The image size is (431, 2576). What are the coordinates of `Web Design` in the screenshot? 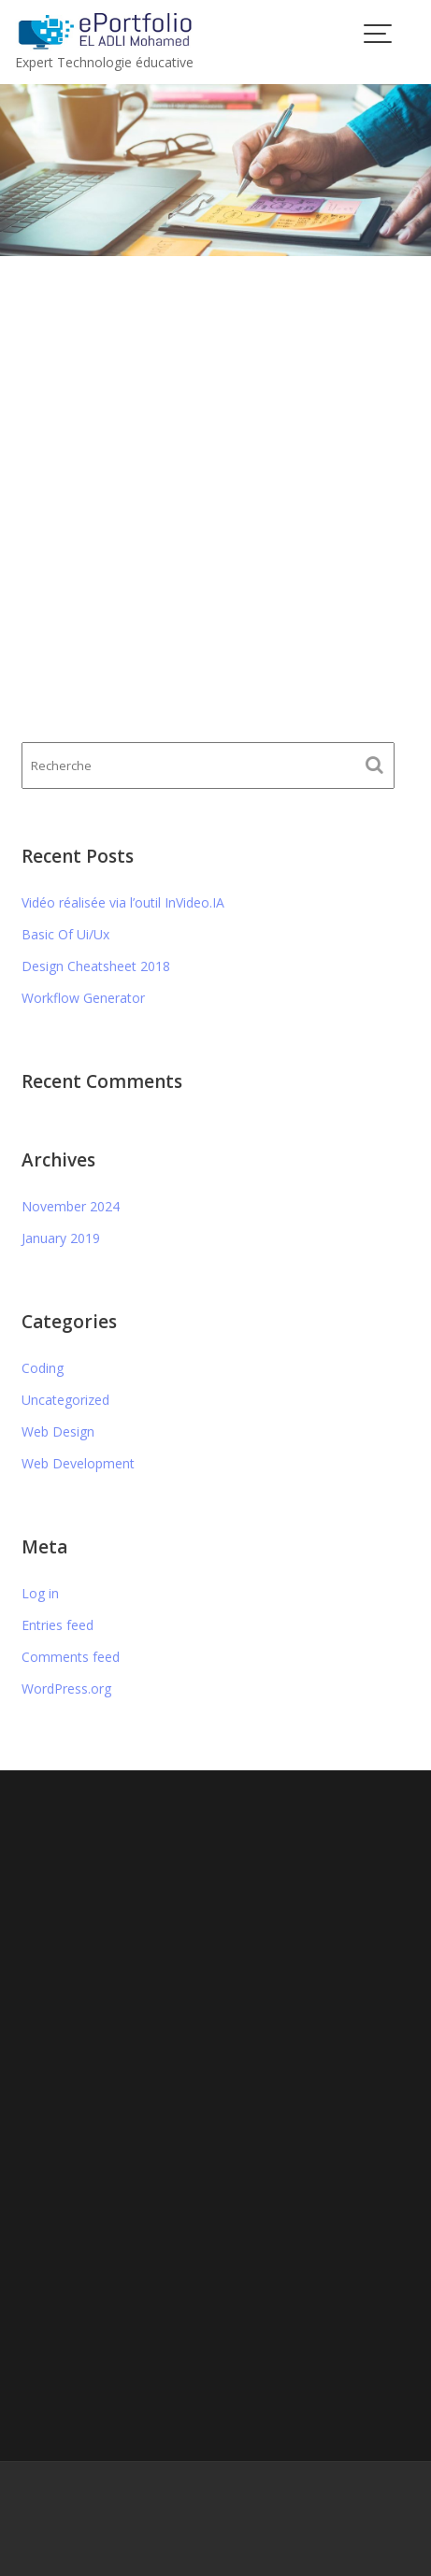 It's located at (58, 1431).